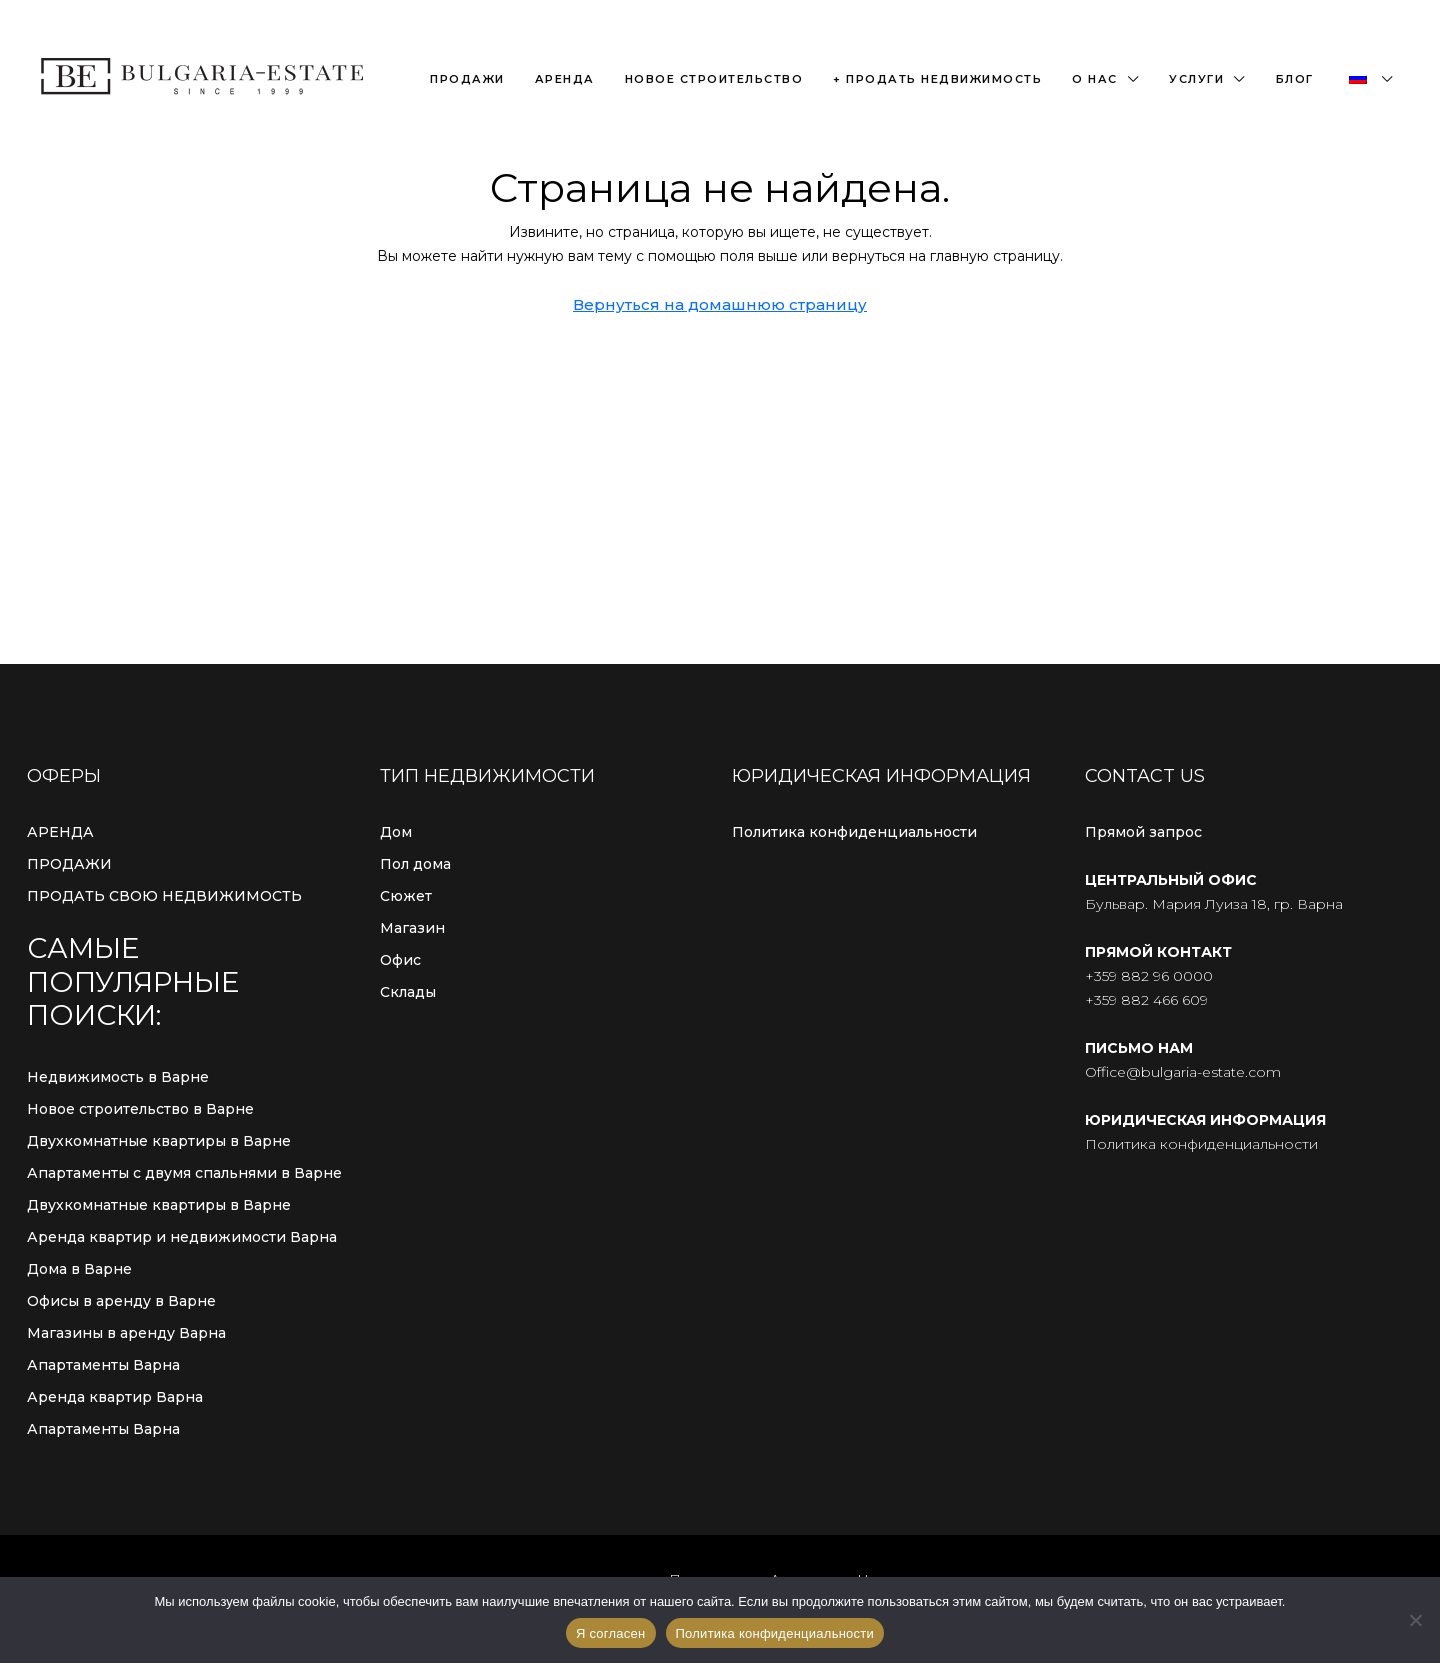 This screenshot has height=1663, width=1440. What do you see at coordinates (103, 1365) in the screenshot?
I see `Апартаменты Варна` at bounding box center [103, 1365].